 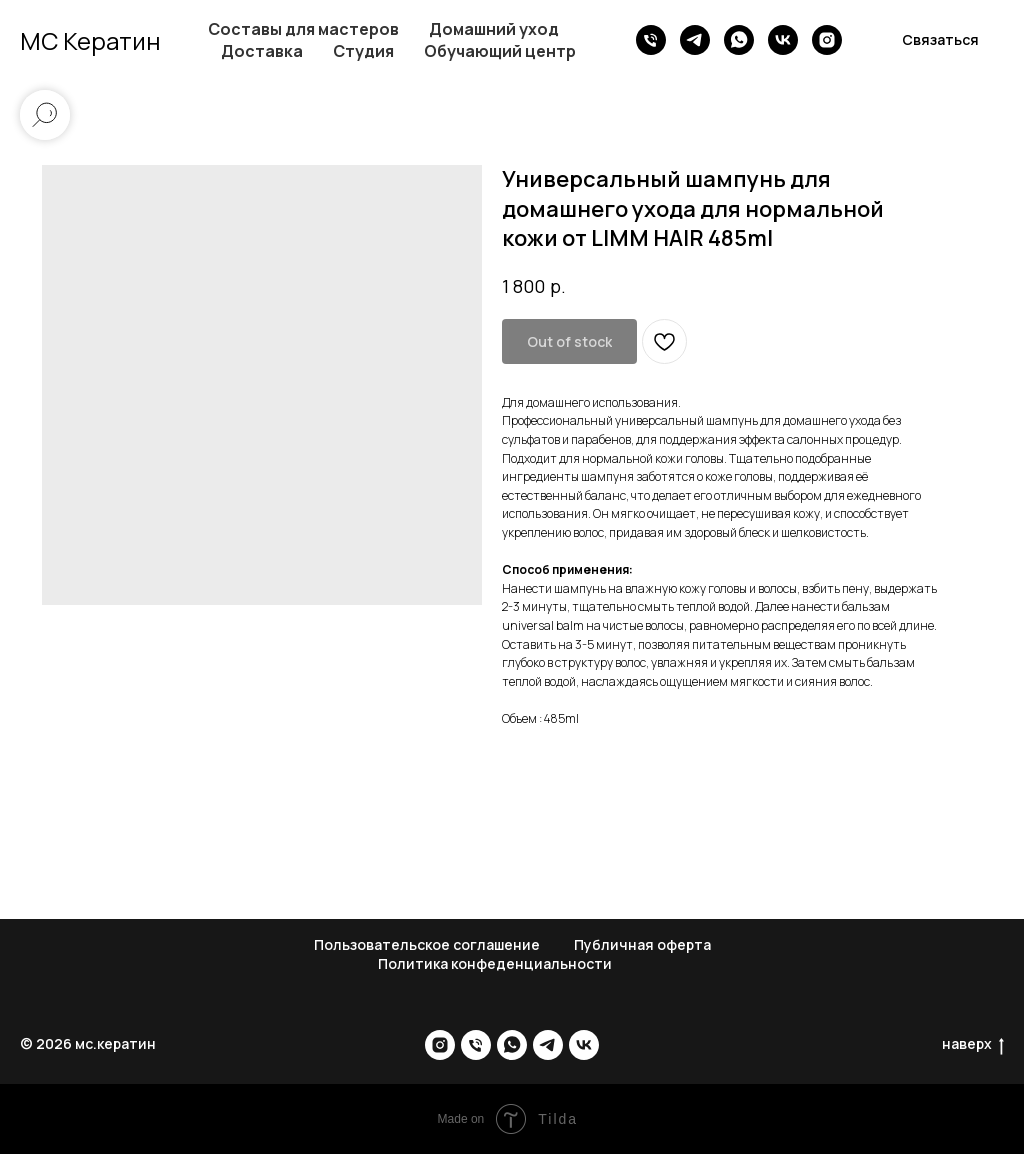 I want to click on Составы для мастеров, so click(x=303, y=29).